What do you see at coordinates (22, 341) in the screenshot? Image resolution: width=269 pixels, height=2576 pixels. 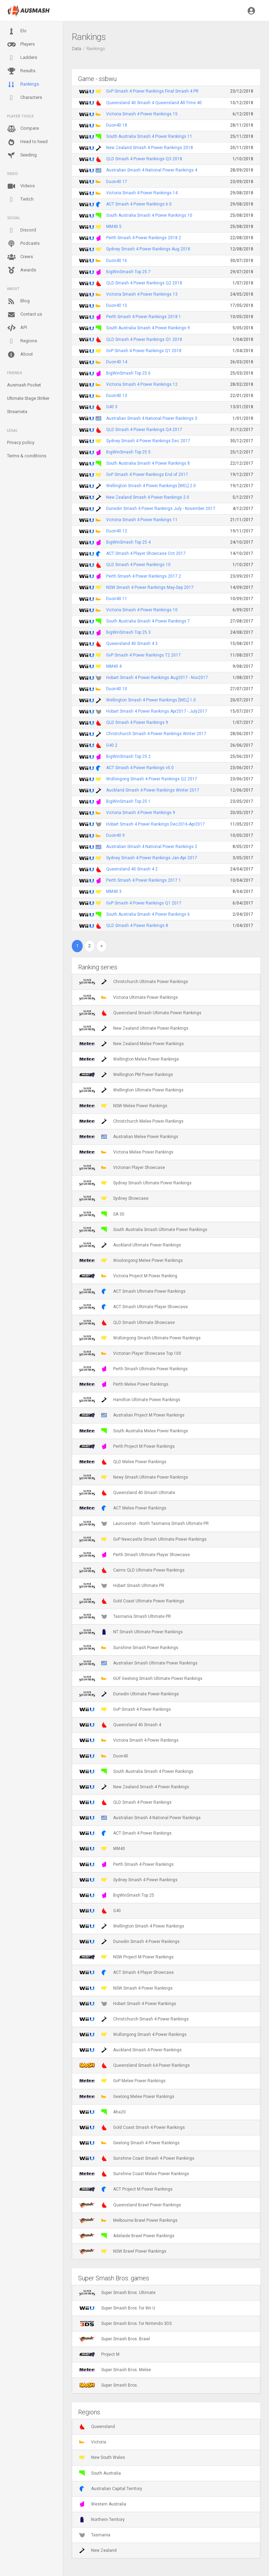 I see `Regions` at bounding box center [22, 341].